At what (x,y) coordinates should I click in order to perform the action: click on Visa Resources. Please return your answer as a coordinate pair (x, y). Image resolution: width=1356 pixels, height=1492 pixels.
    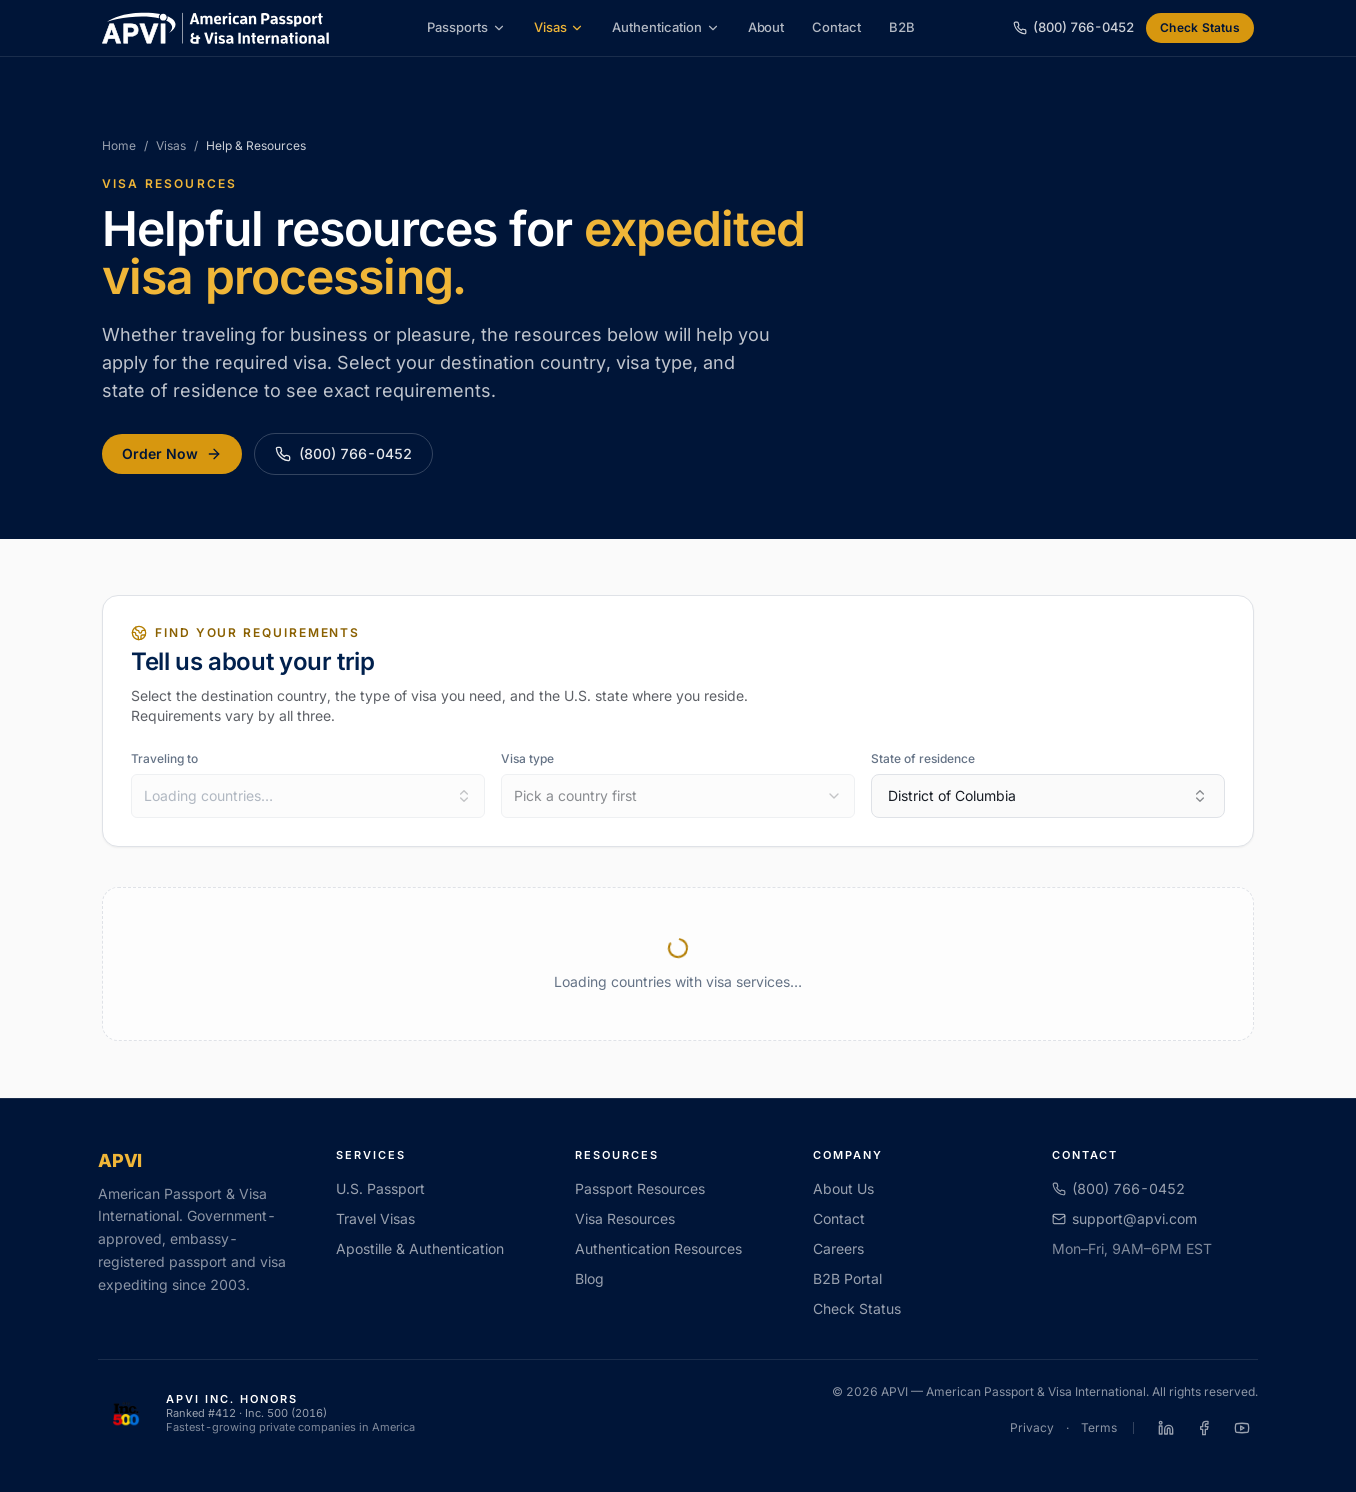
    Looking at the image, I should click on (625, 1218).